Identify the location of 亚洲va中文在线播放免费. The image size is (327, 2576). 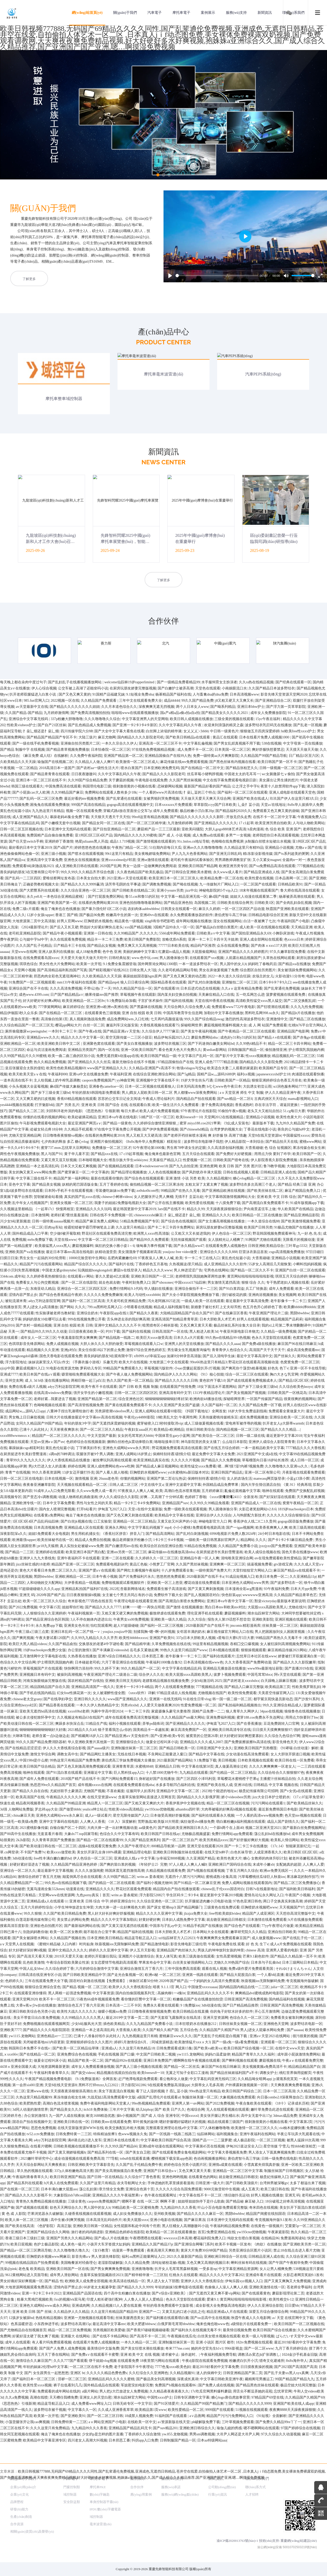
(88, 1207).